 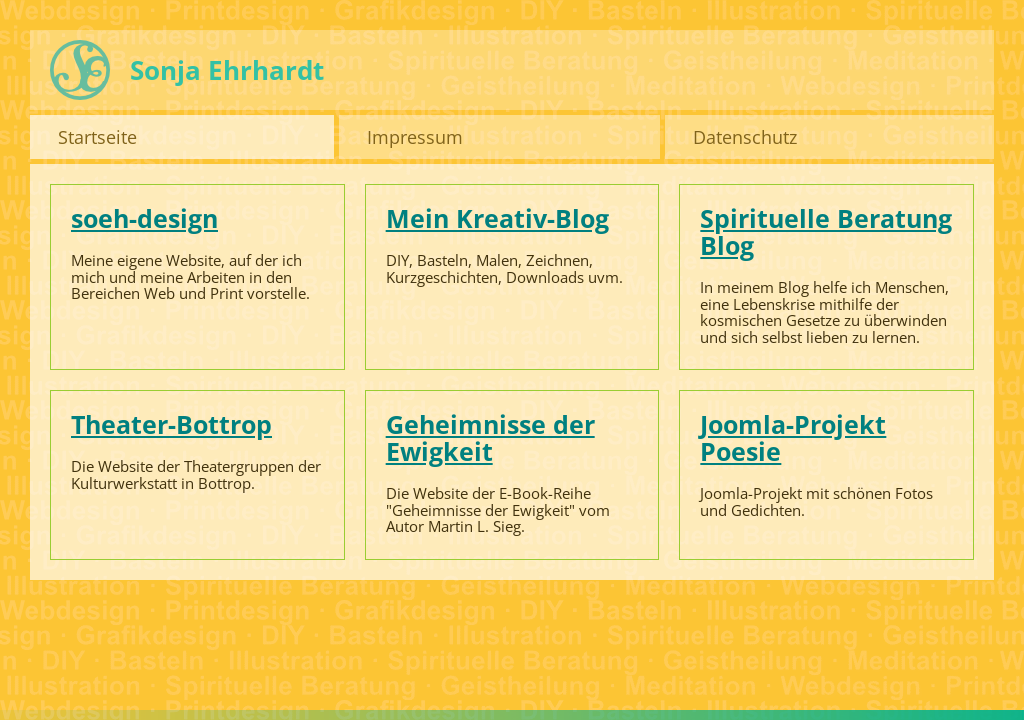 What do you see at coordinates (171, 424) in the screenshot?
I see `Theater-Bottrop` at bounding box center [171, 424].